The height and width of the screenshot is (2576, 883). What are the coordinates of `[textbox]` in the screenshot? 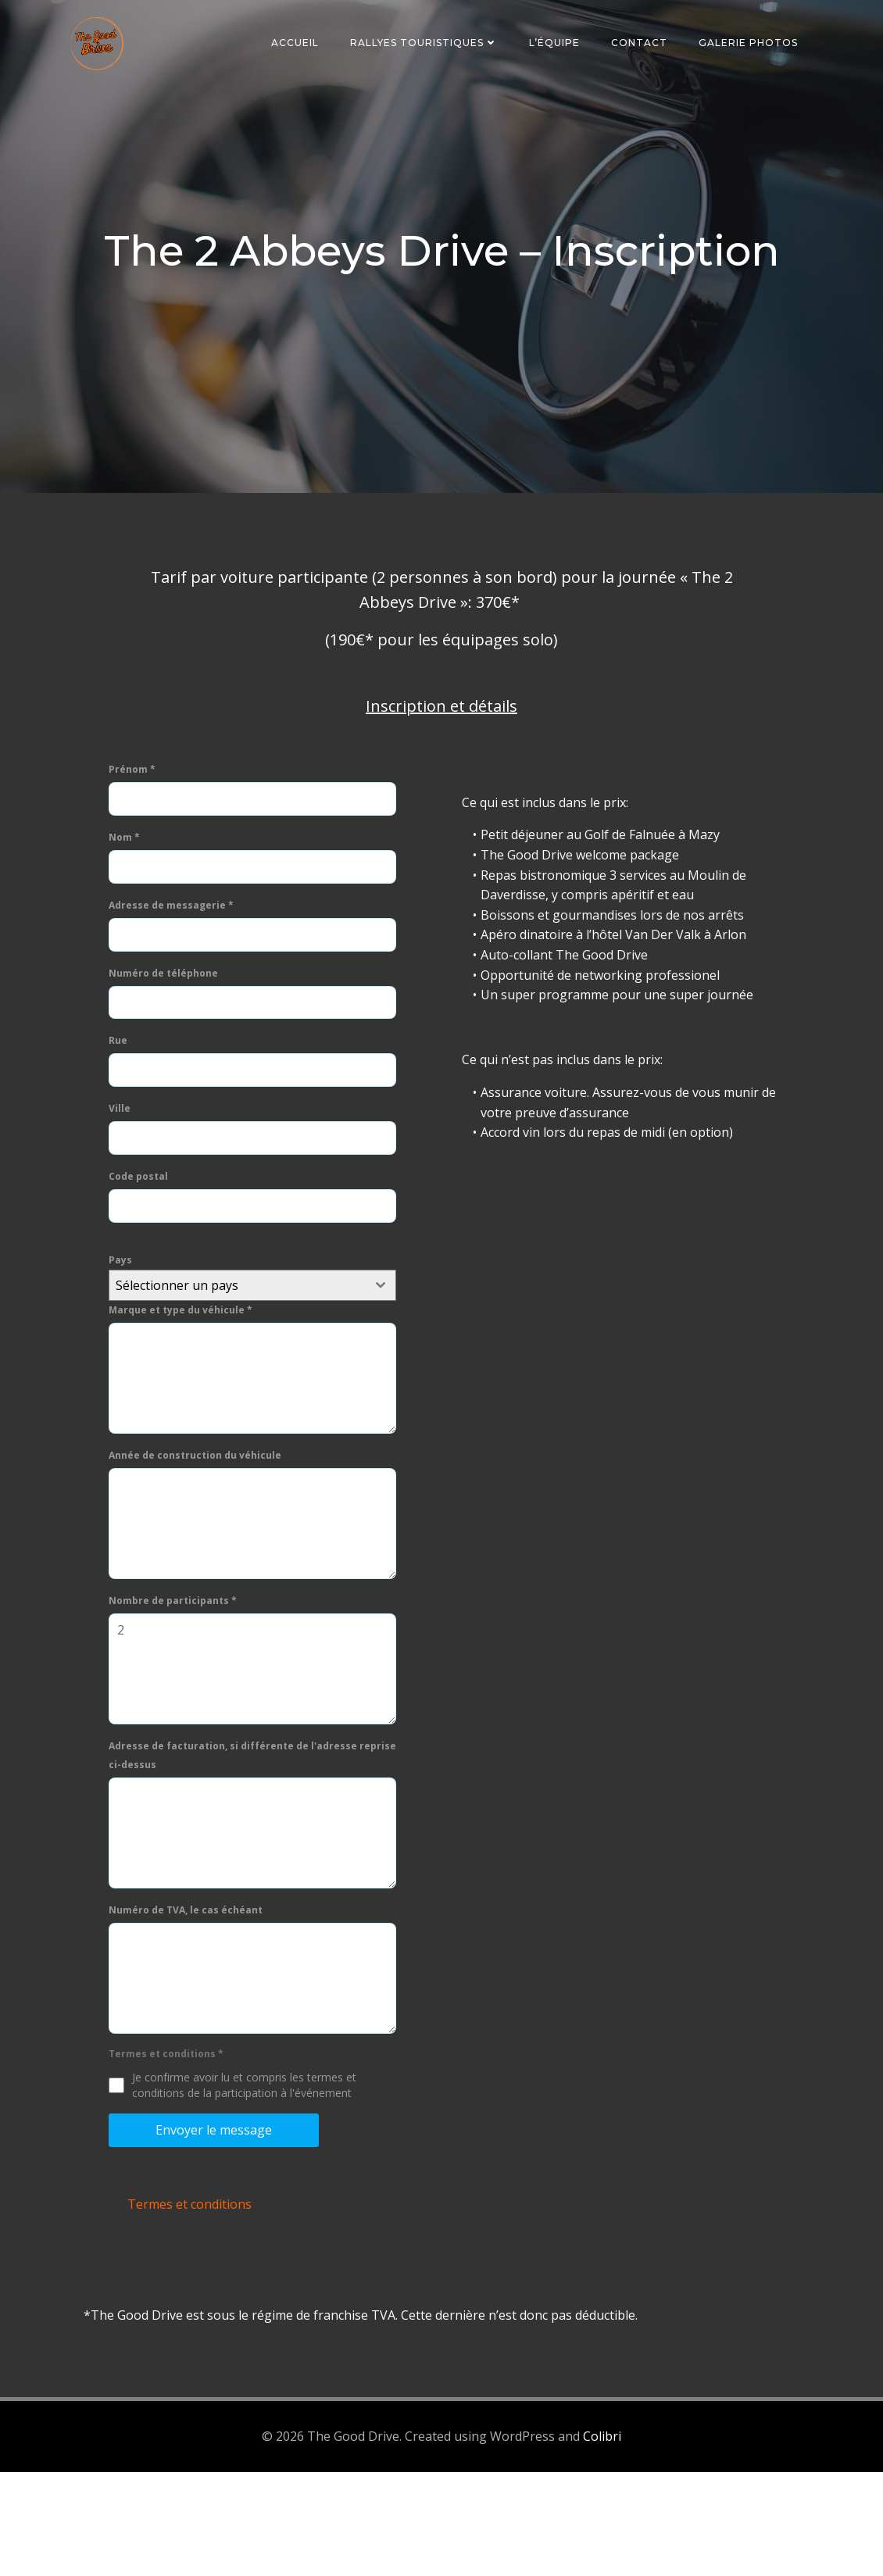 It's located at (239, 1369).